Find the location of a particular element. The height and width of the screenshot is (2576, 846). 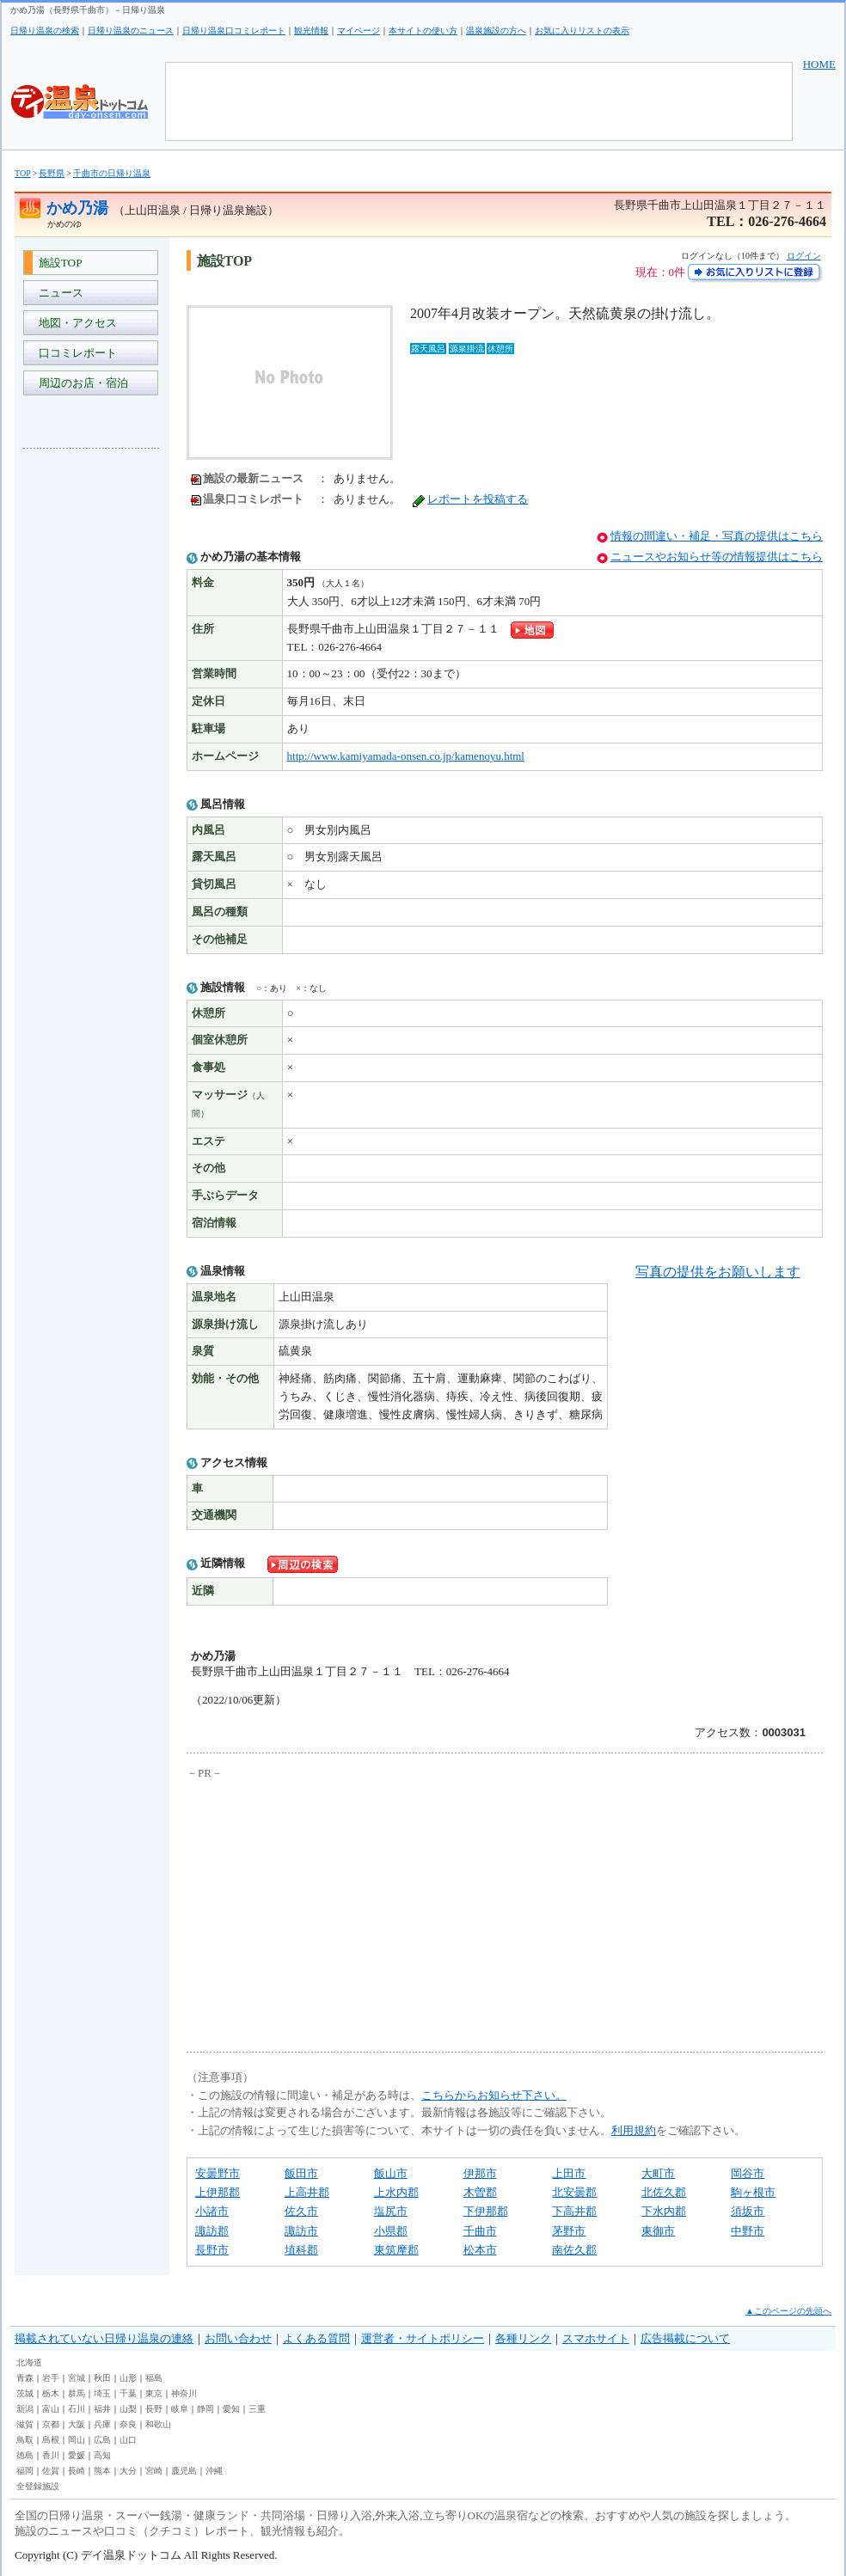

周辺のお店・宿泊 is located at coordinates (80, 382).